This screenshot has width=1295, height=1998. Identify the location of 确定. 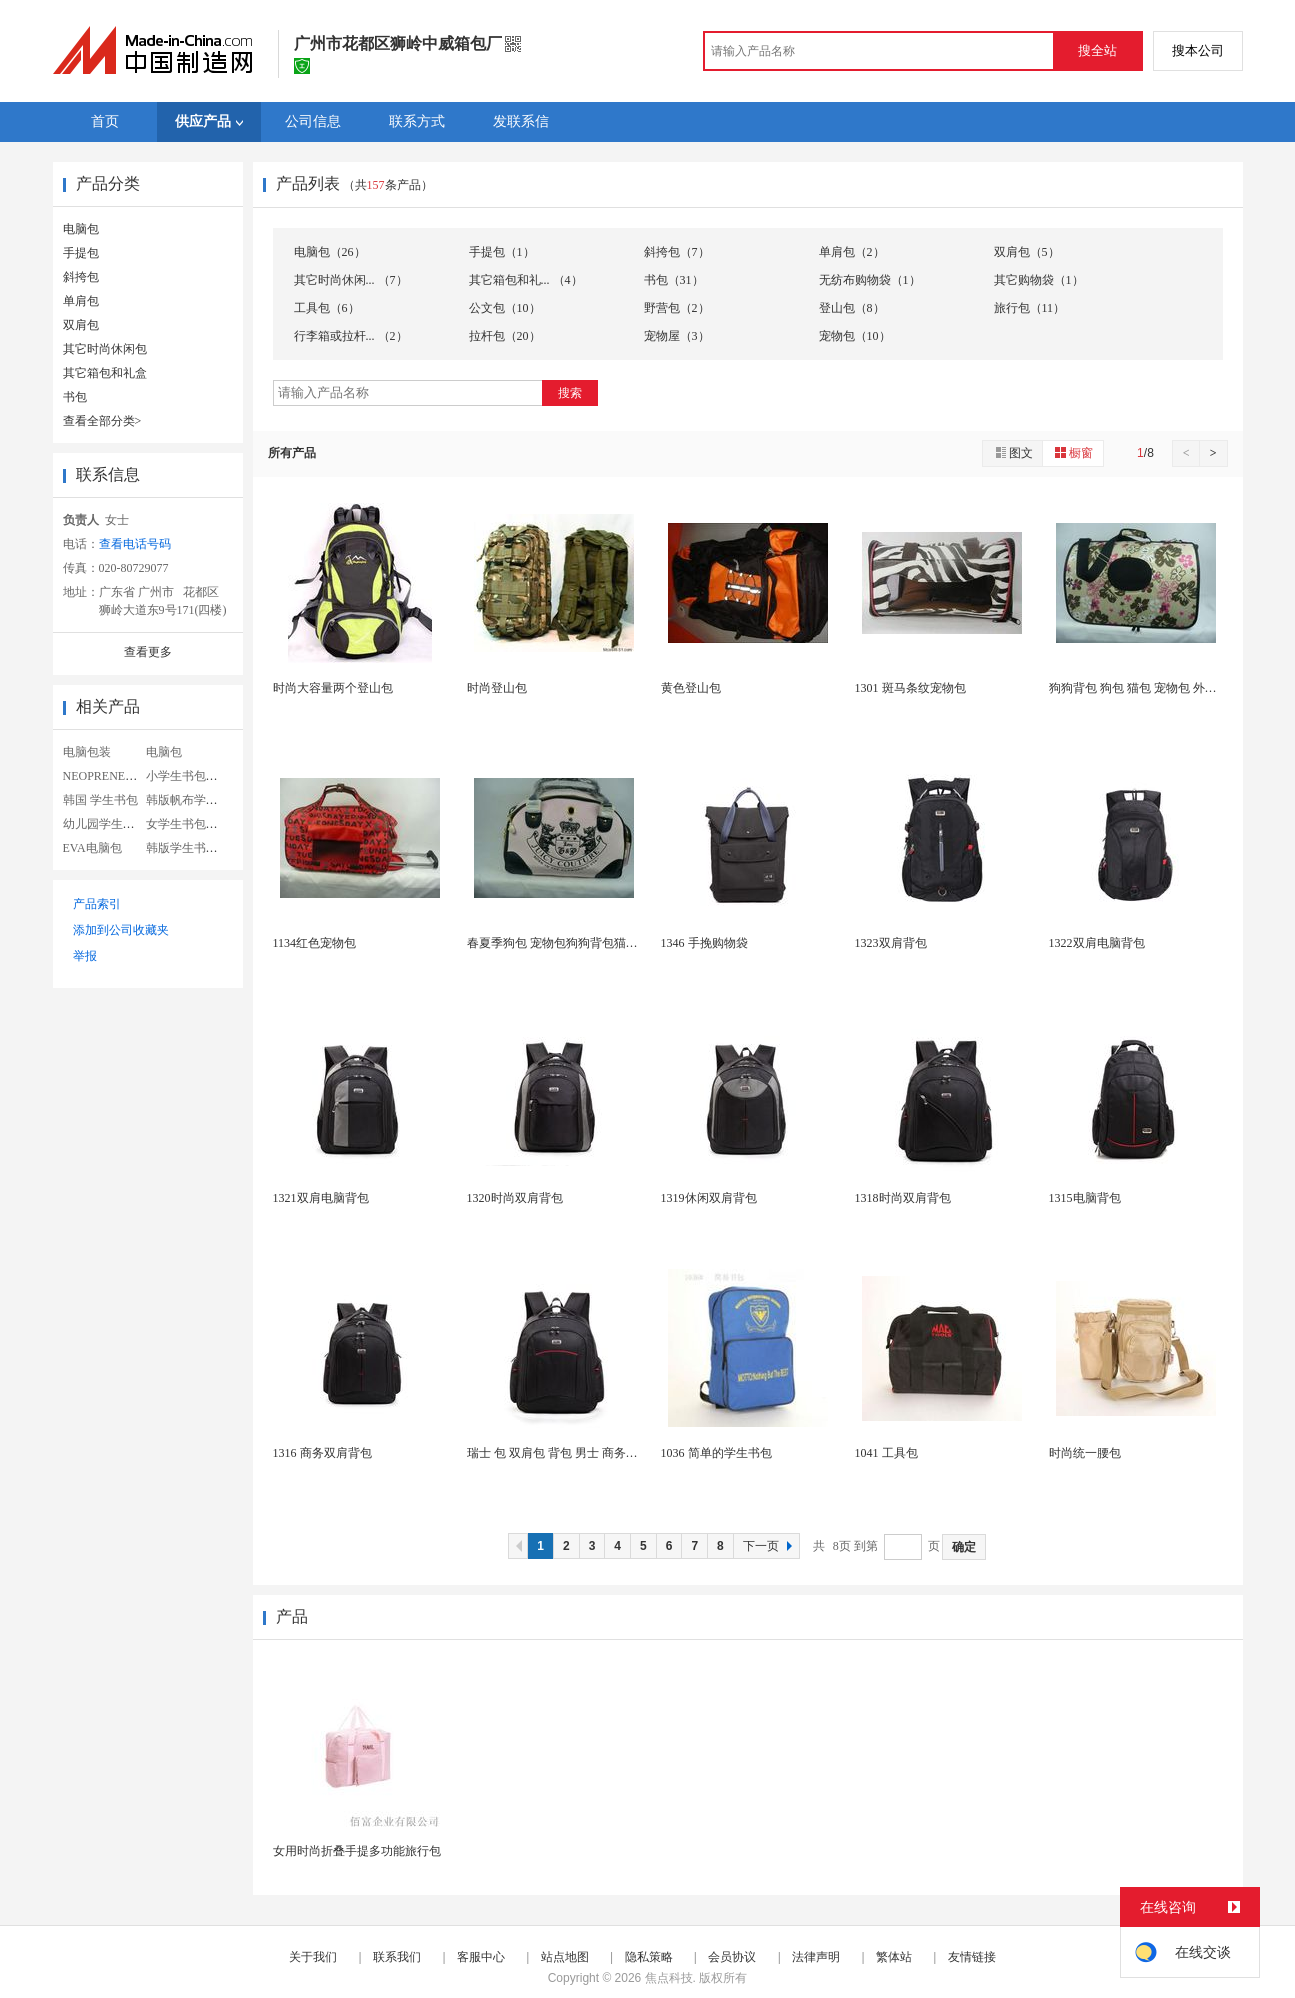
(964, 1547).